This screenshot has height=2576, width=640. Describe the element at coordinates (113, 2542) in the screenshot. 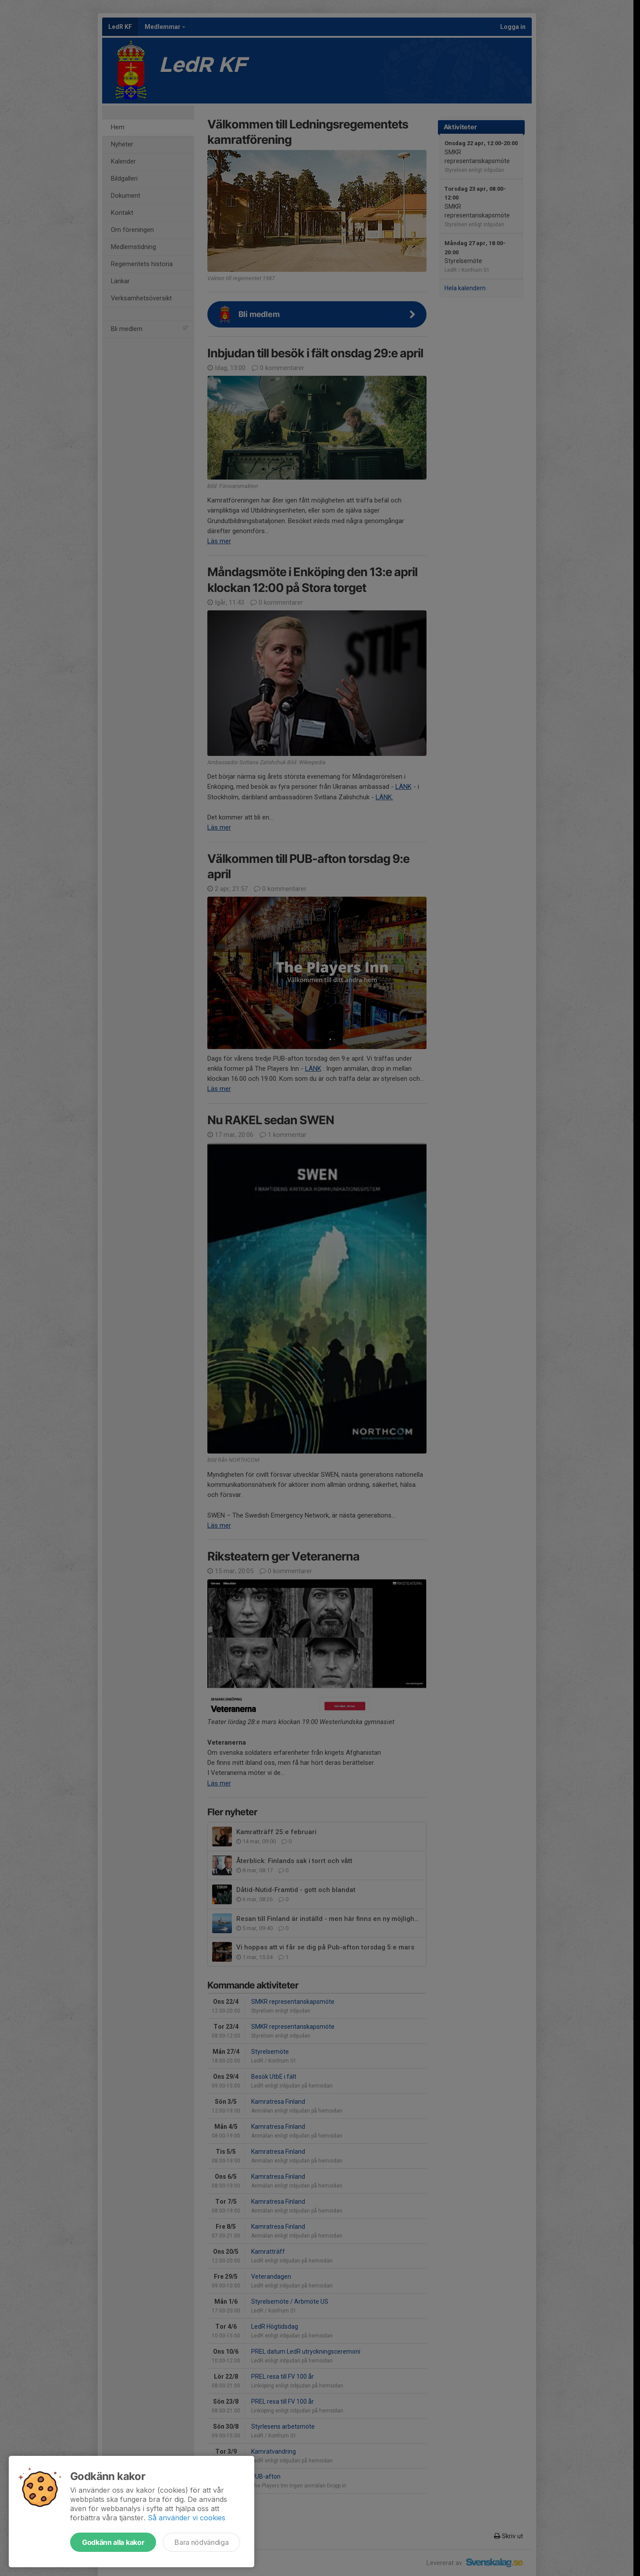

I see `Godkänn alla kakor` at that location.